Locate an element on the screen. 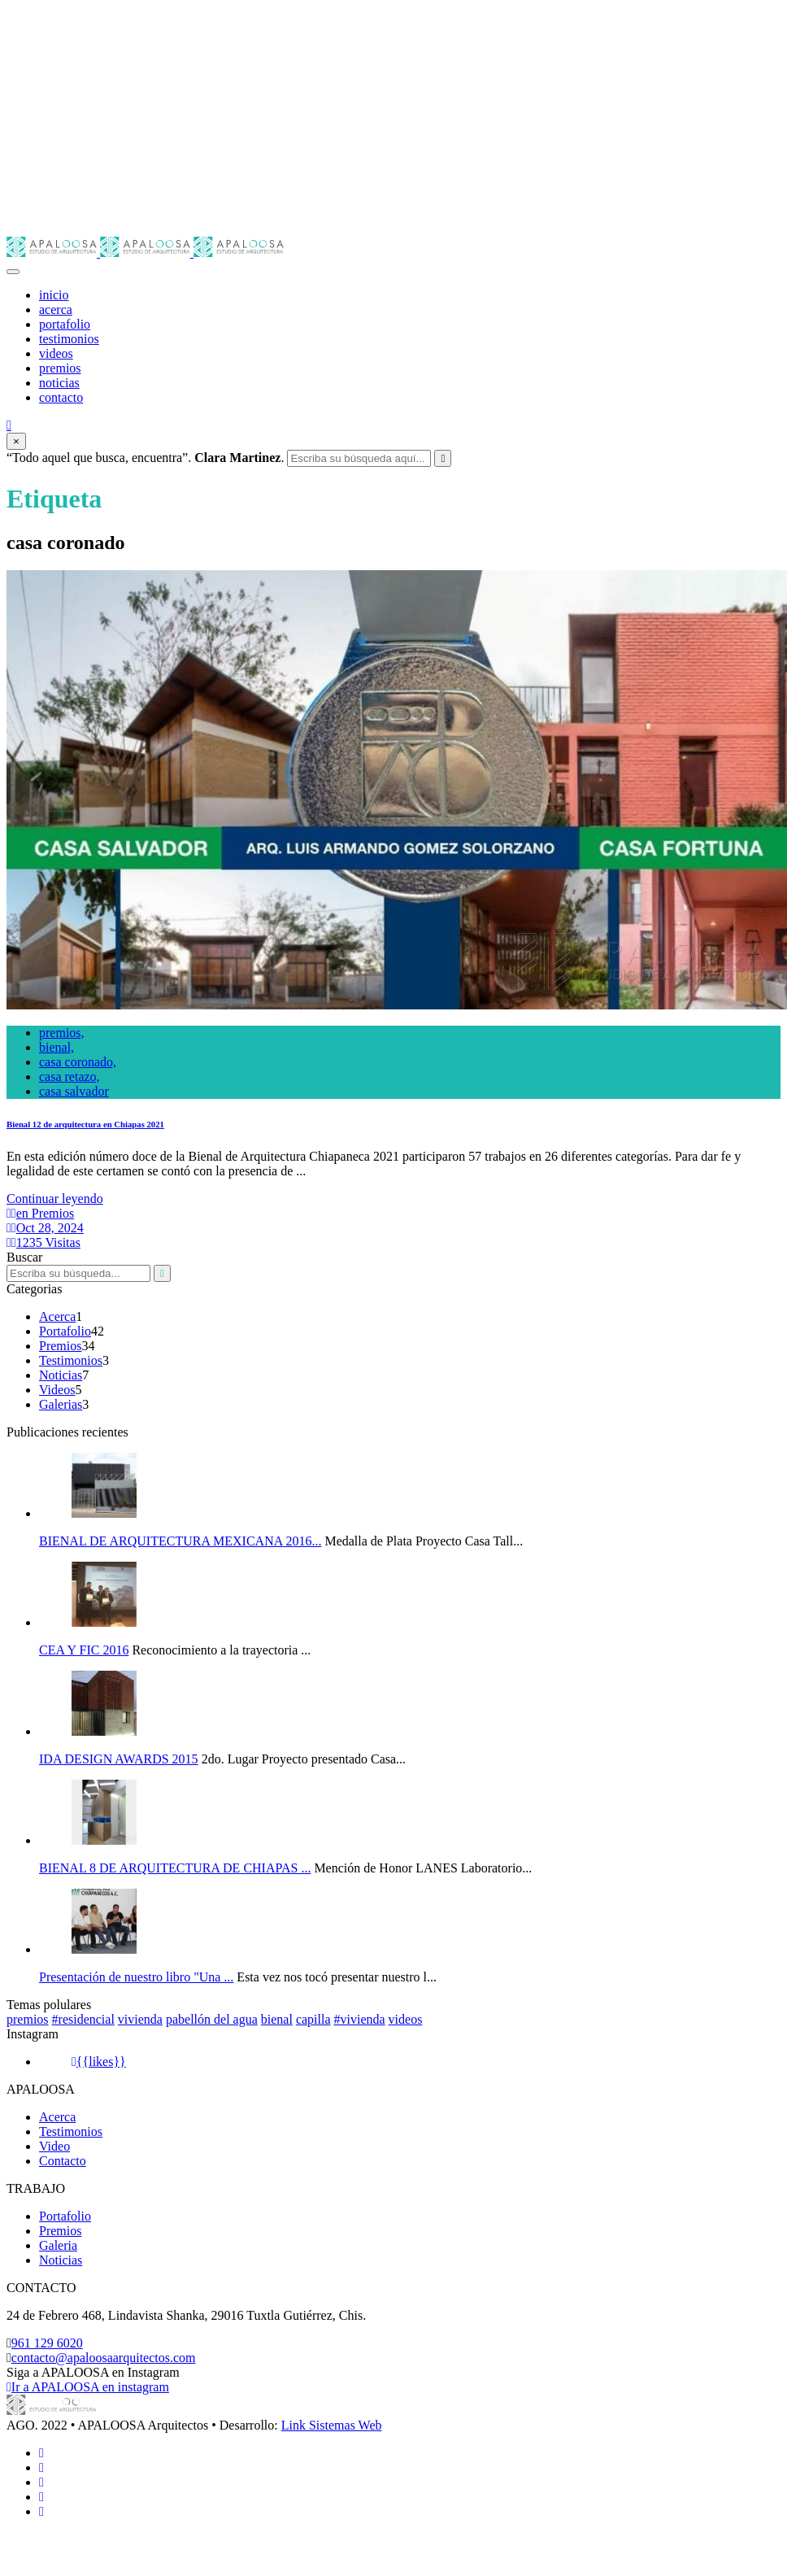 The image size is (787, 2576). vivienda is located at coordinates (140, 2019).